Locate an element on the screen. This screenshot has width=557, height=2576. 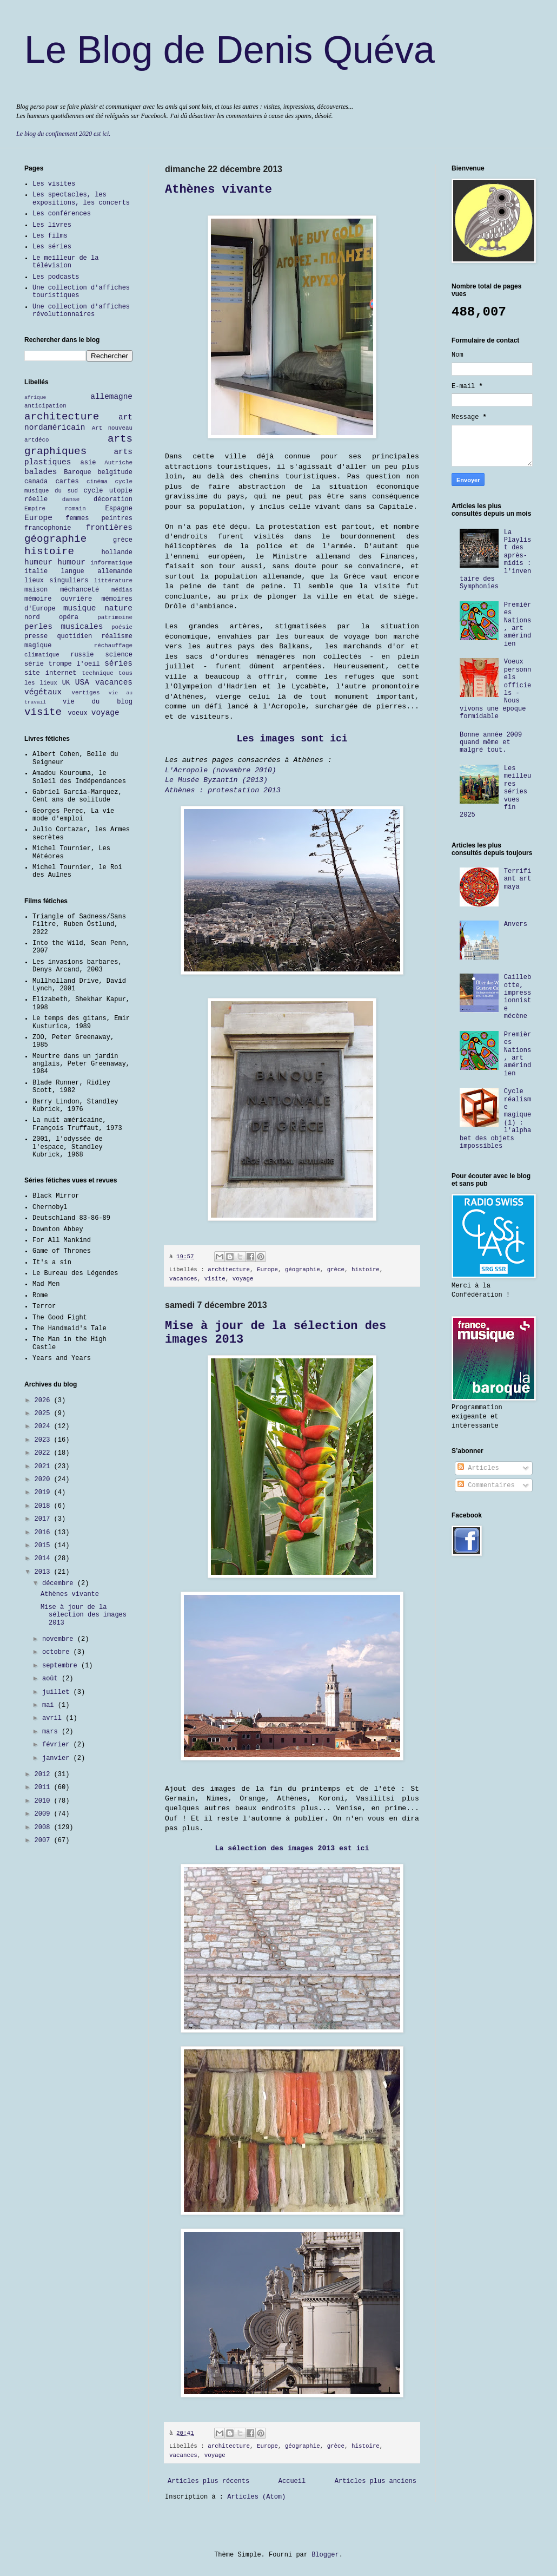
Les livres is located at coordinates (51, 225).